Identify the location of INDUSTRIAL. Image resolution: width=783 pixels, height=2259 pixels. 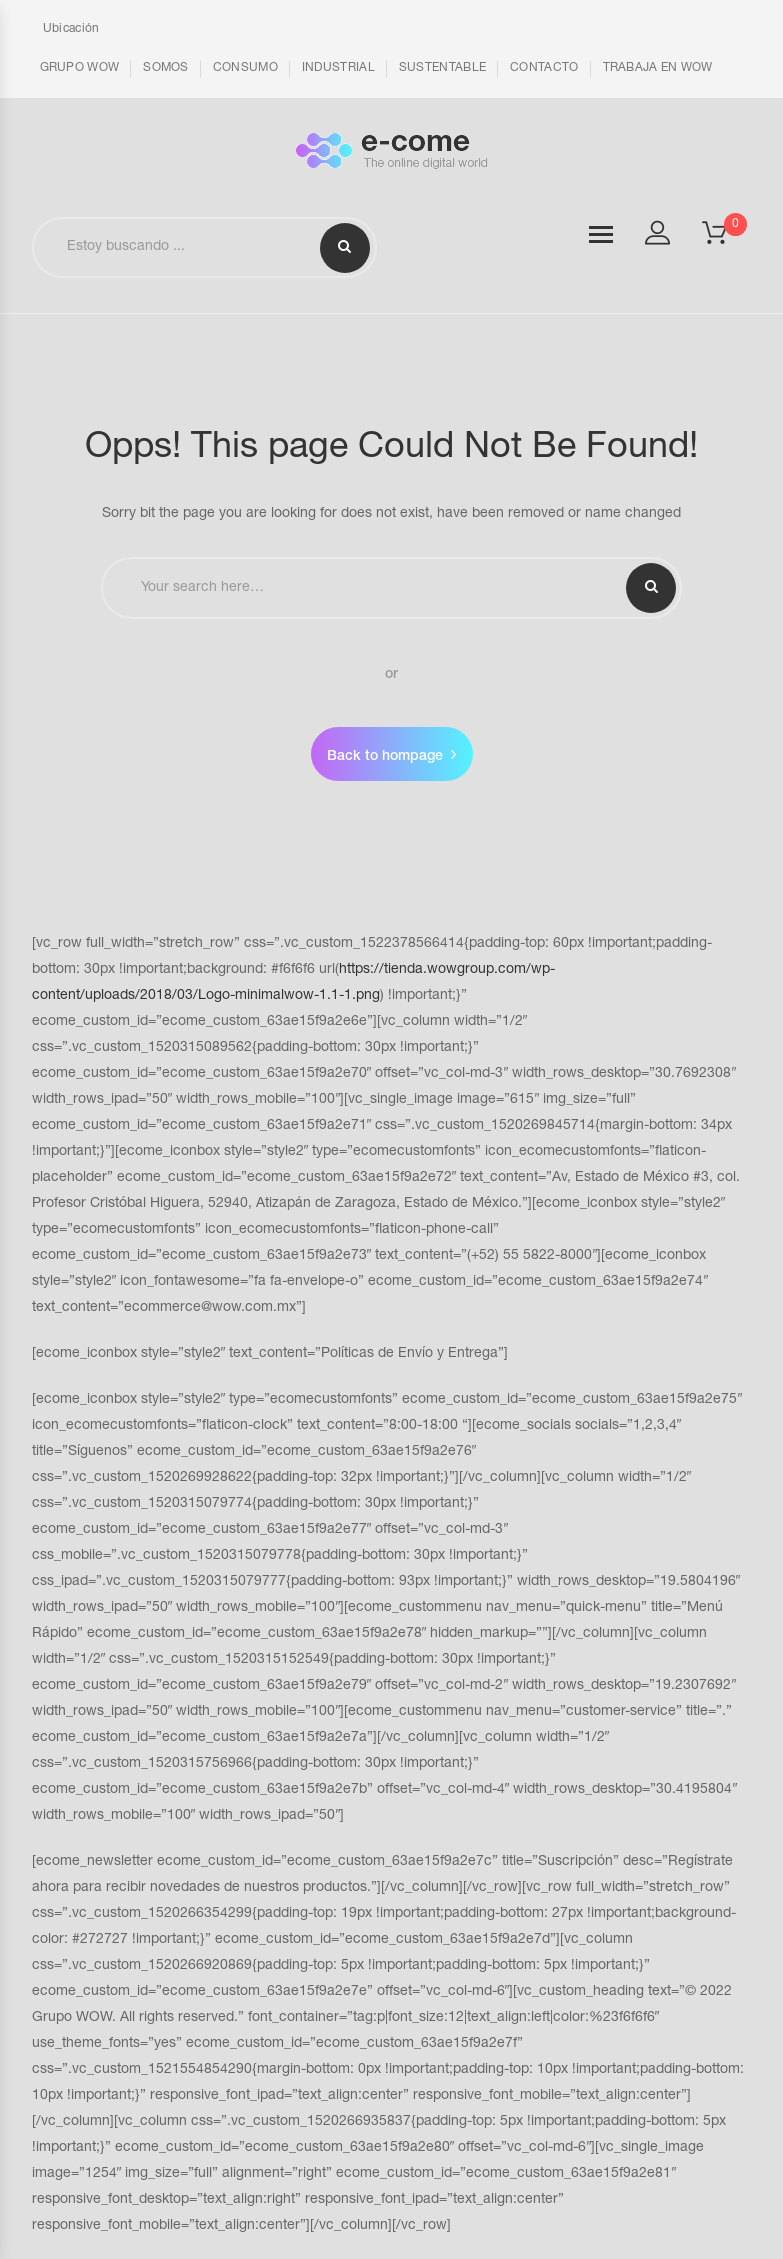
(338, 68).